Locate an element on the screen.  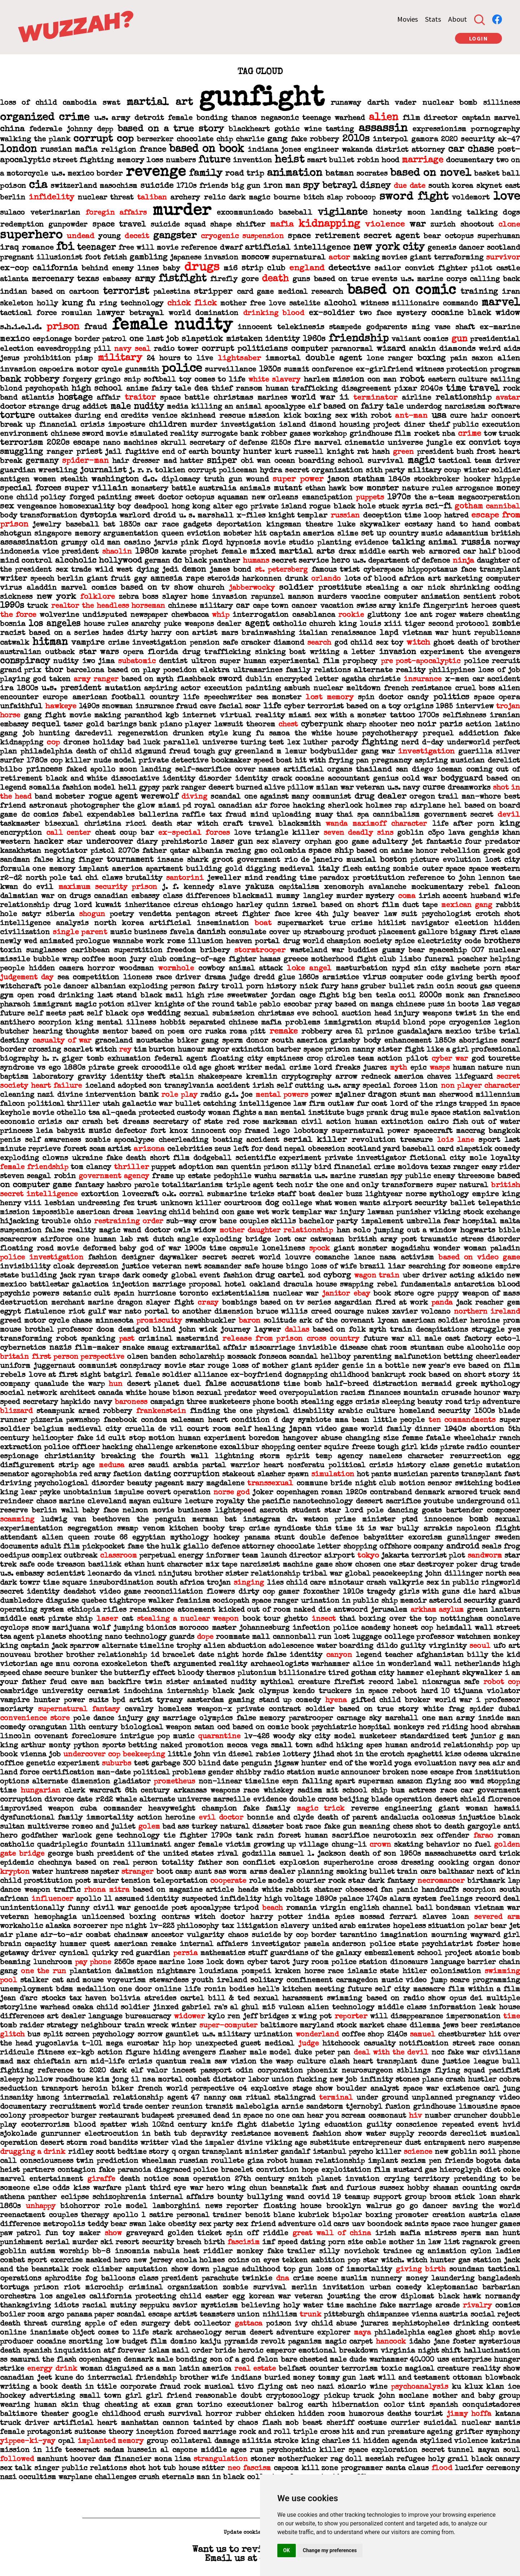
flying is located at coordinates (438, 1782).